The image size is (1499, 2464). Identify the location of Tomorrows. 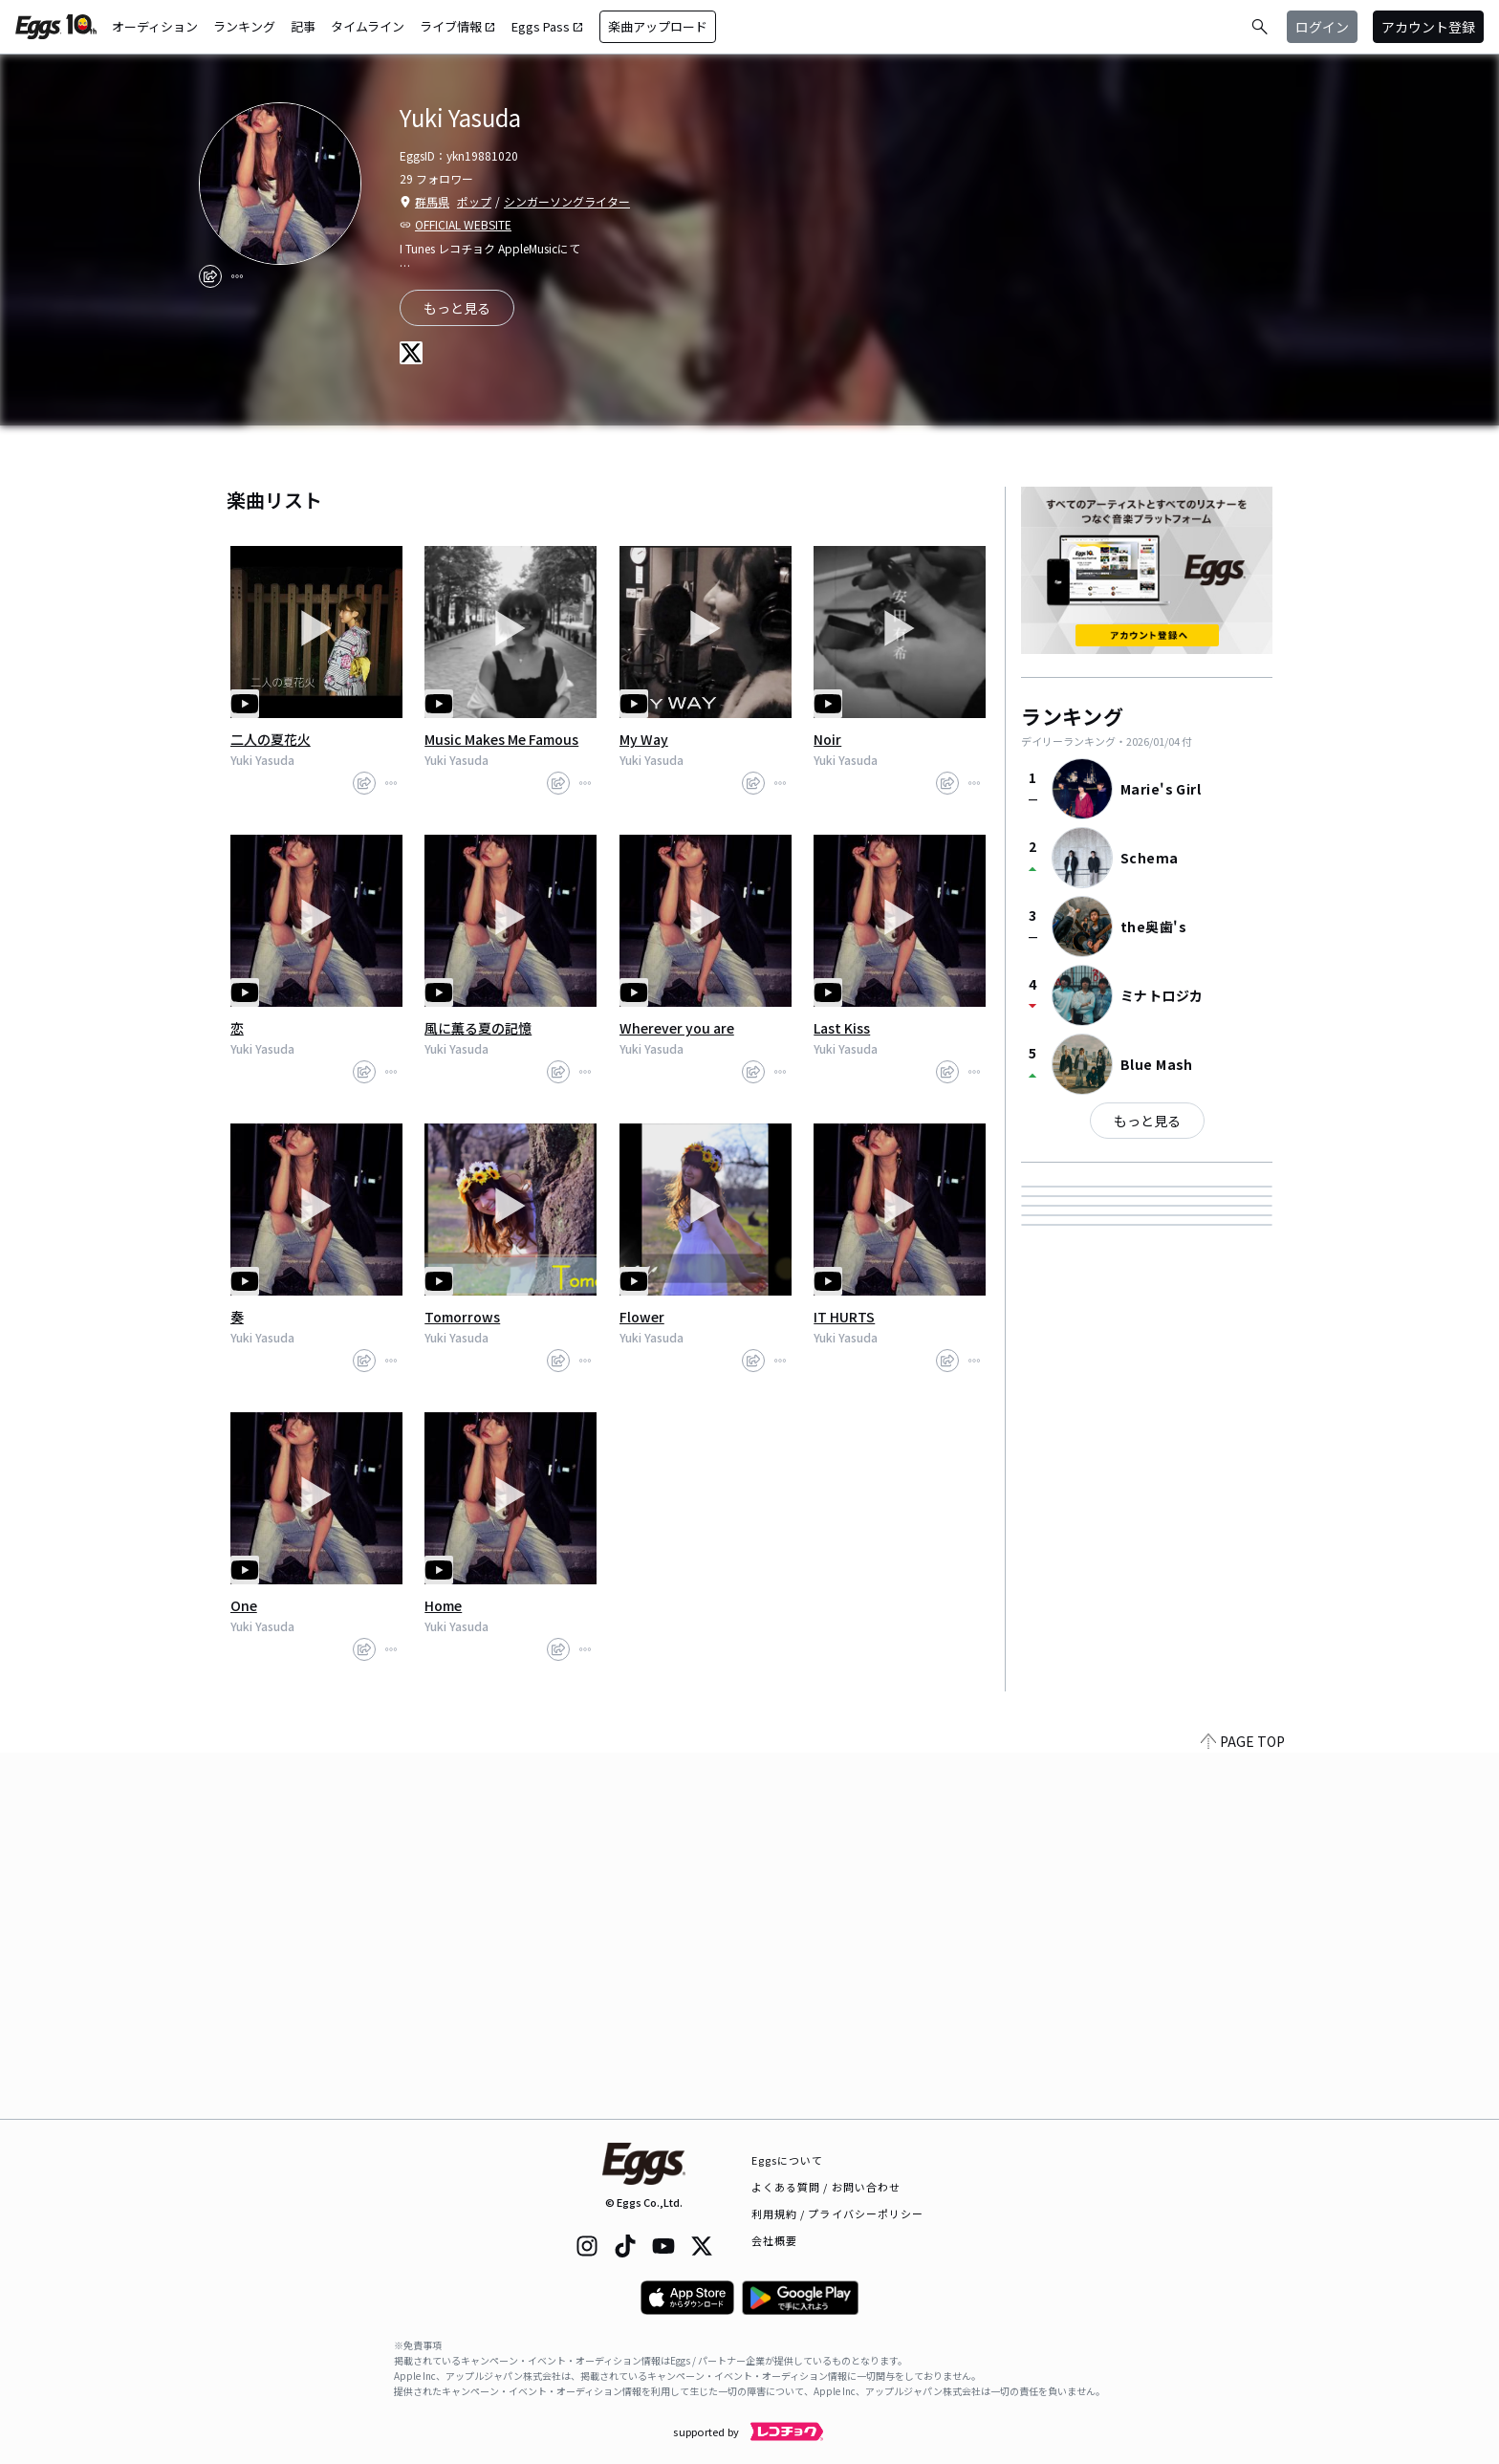
(462, 1316).